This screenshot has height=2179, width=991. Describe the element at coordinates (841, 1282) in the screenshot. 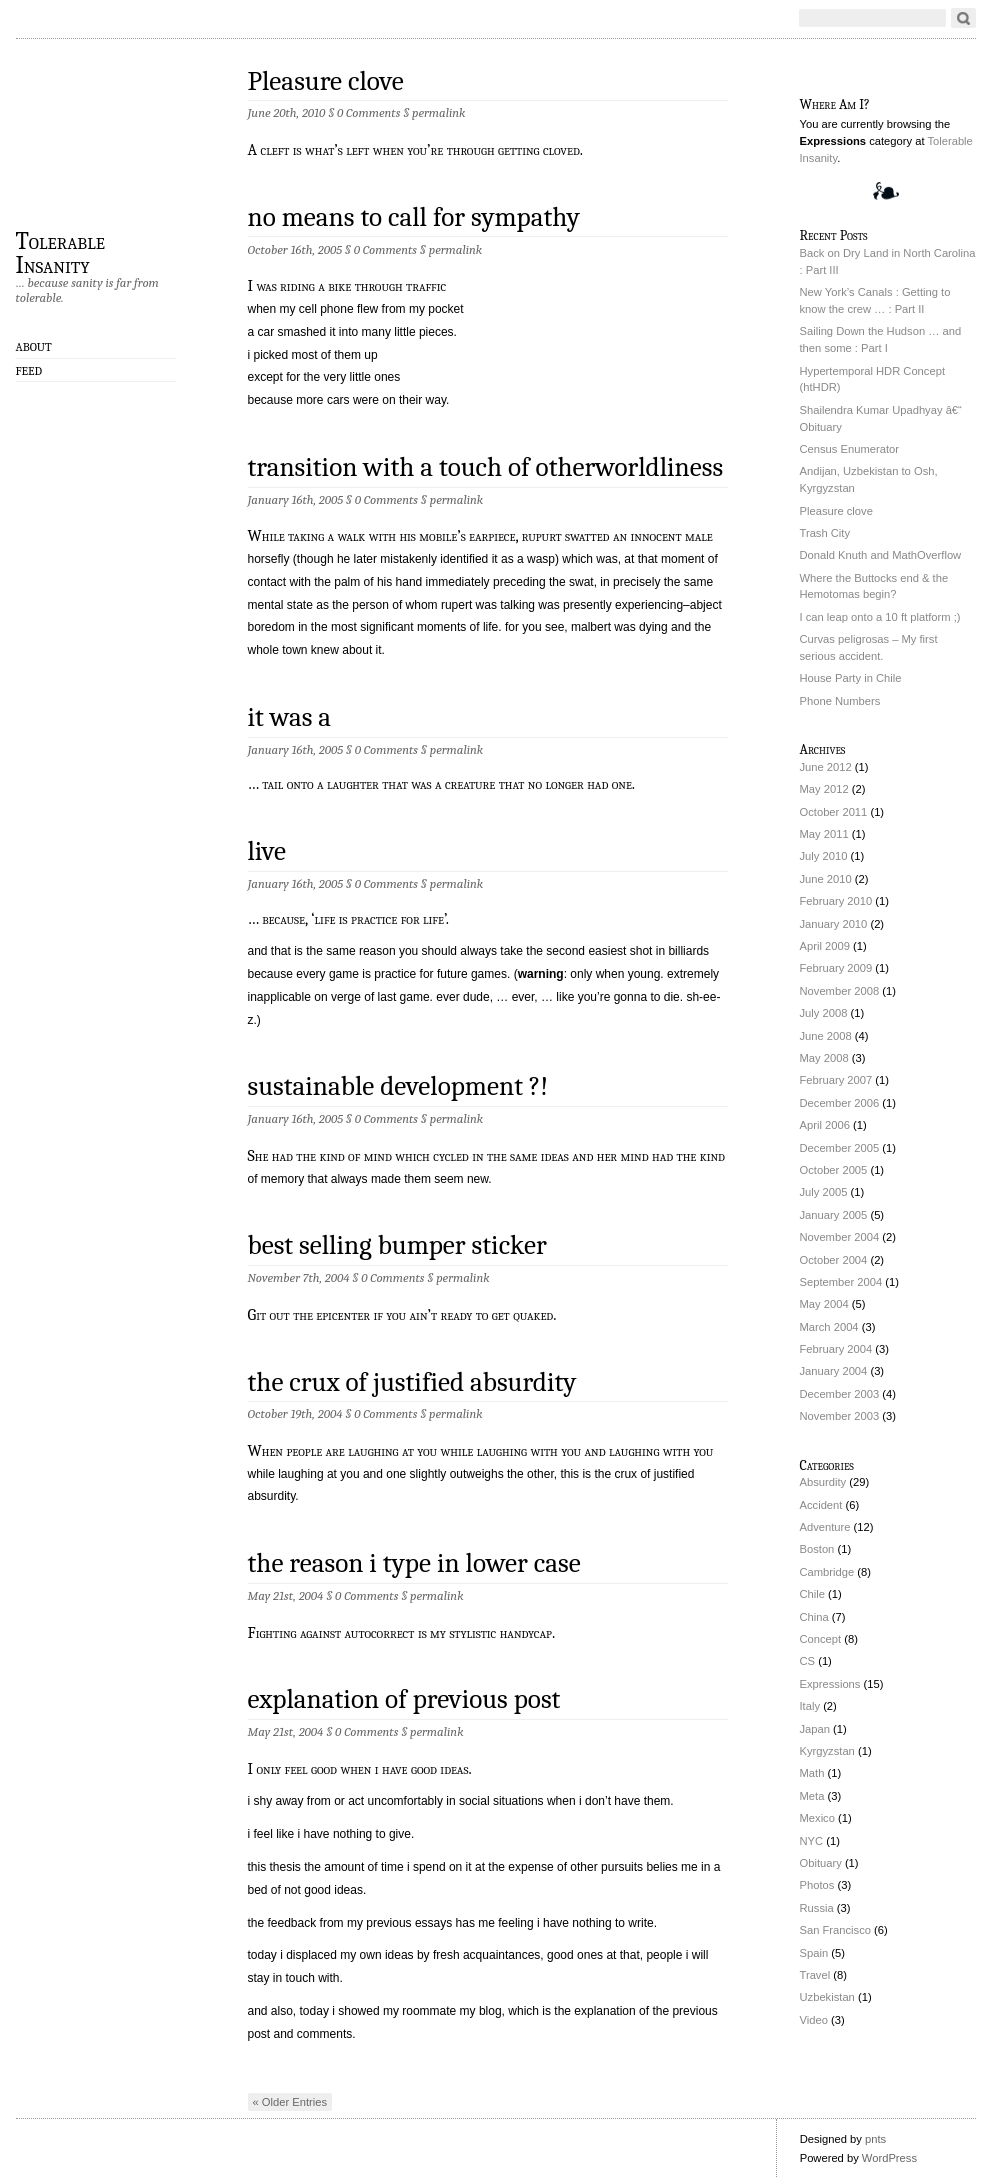

I see `September 2004` at that location.